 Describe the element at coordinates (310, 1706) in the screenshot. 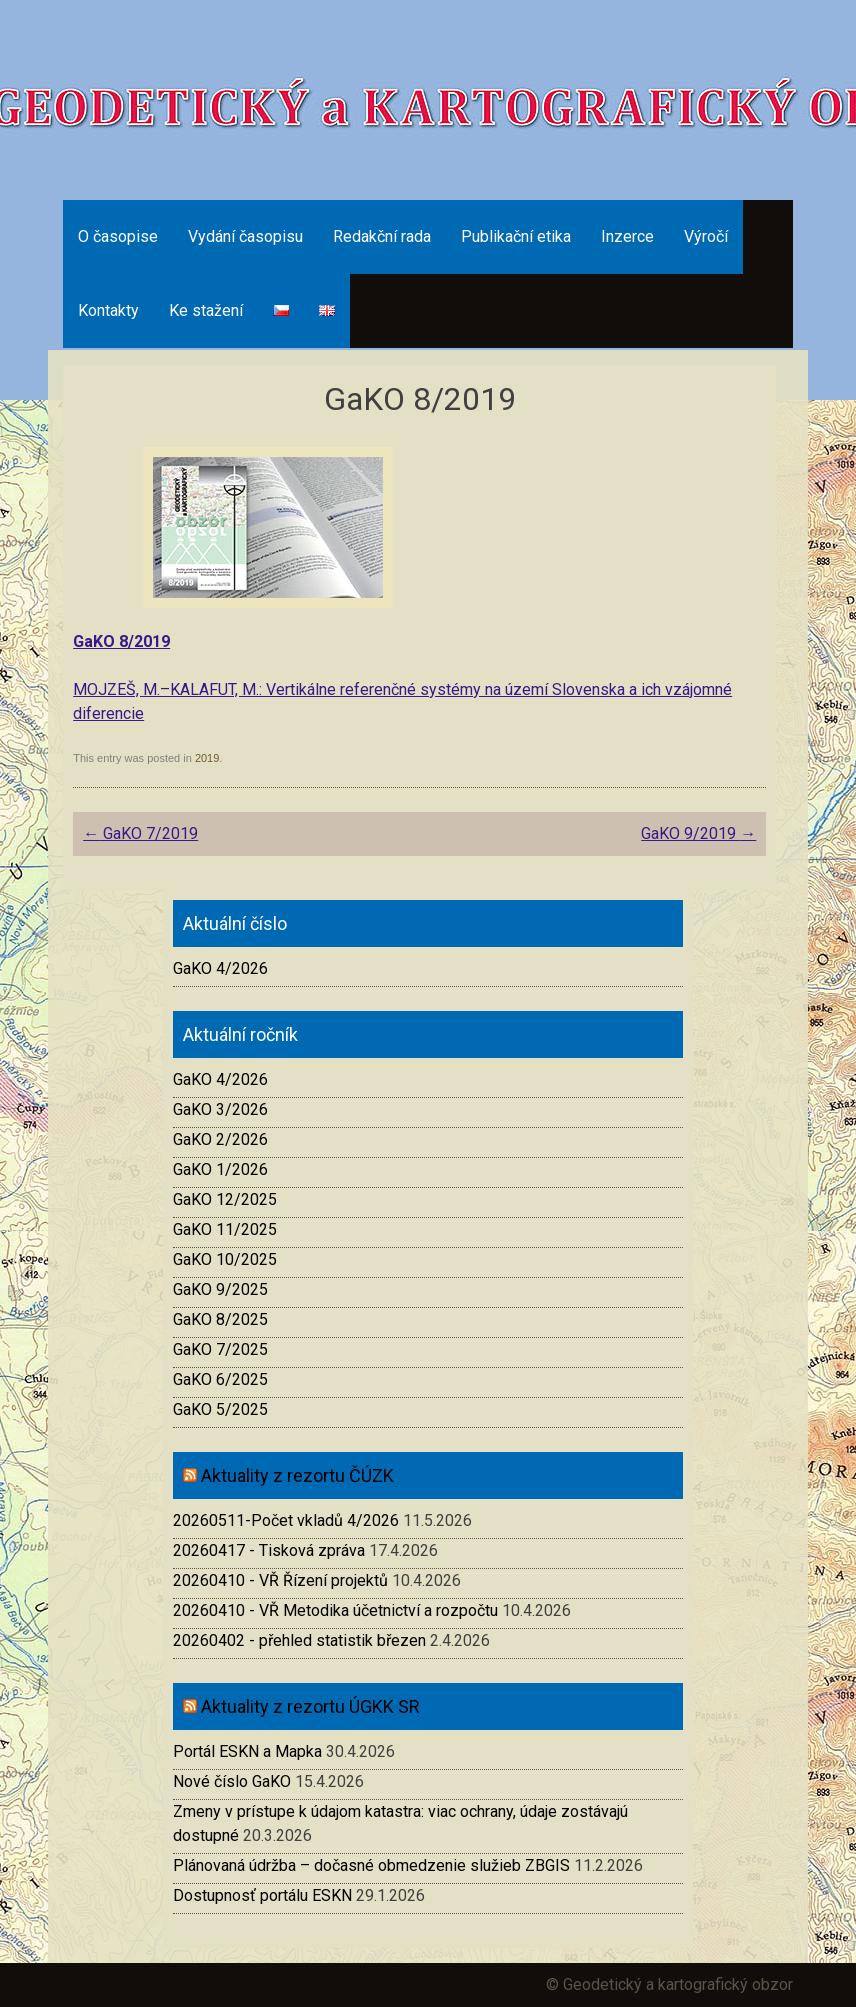

I see `Aktuality z rezortu ÚGKK SR` at that location.